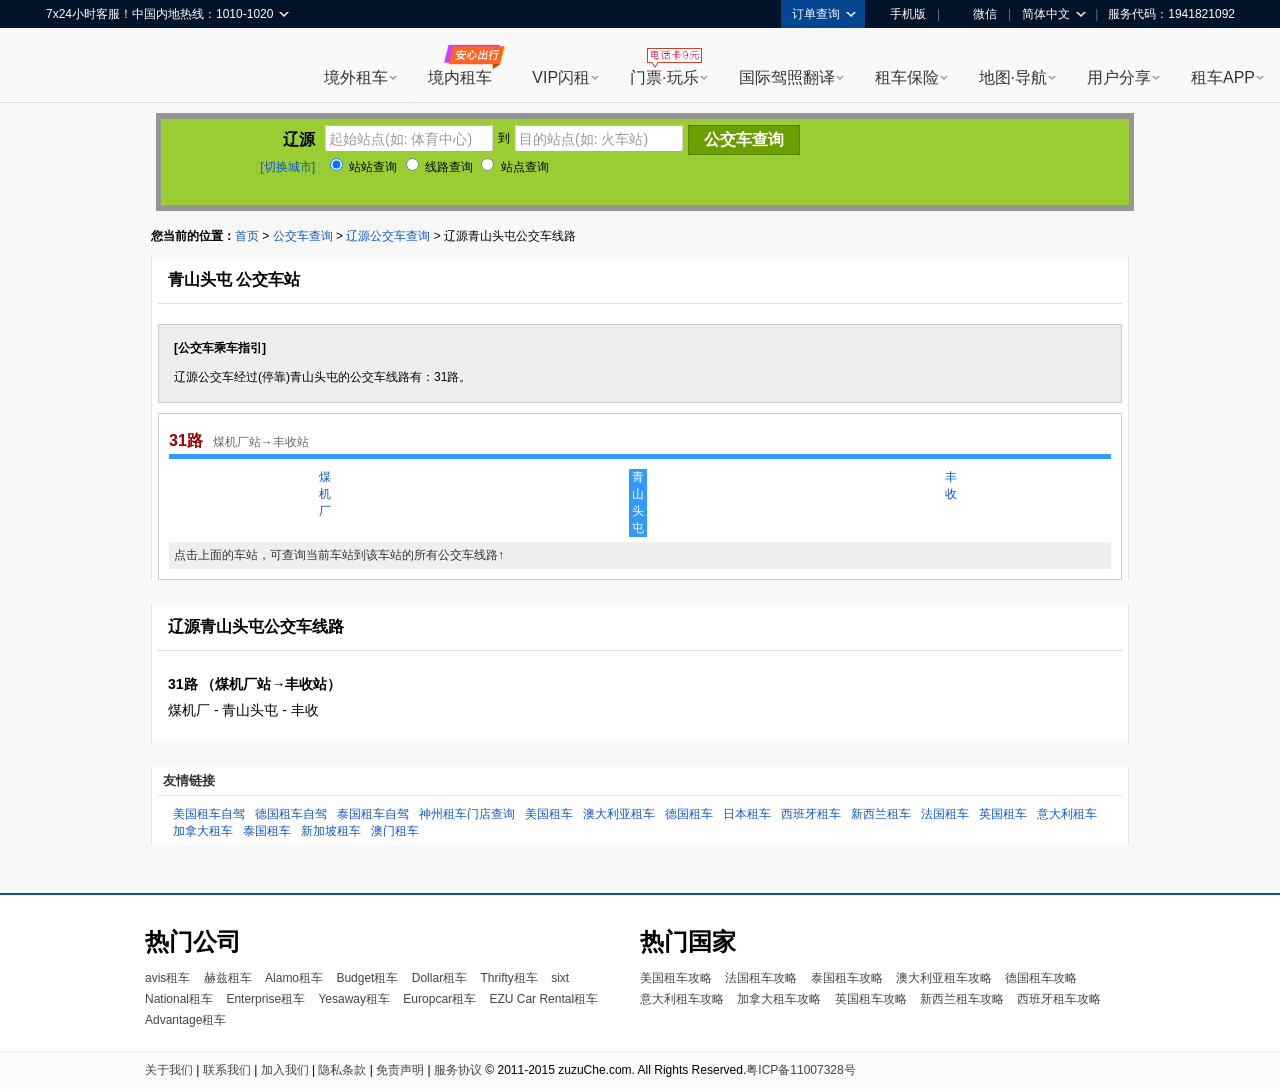  I want to click on 法国租车攻略, so click(761, 978).